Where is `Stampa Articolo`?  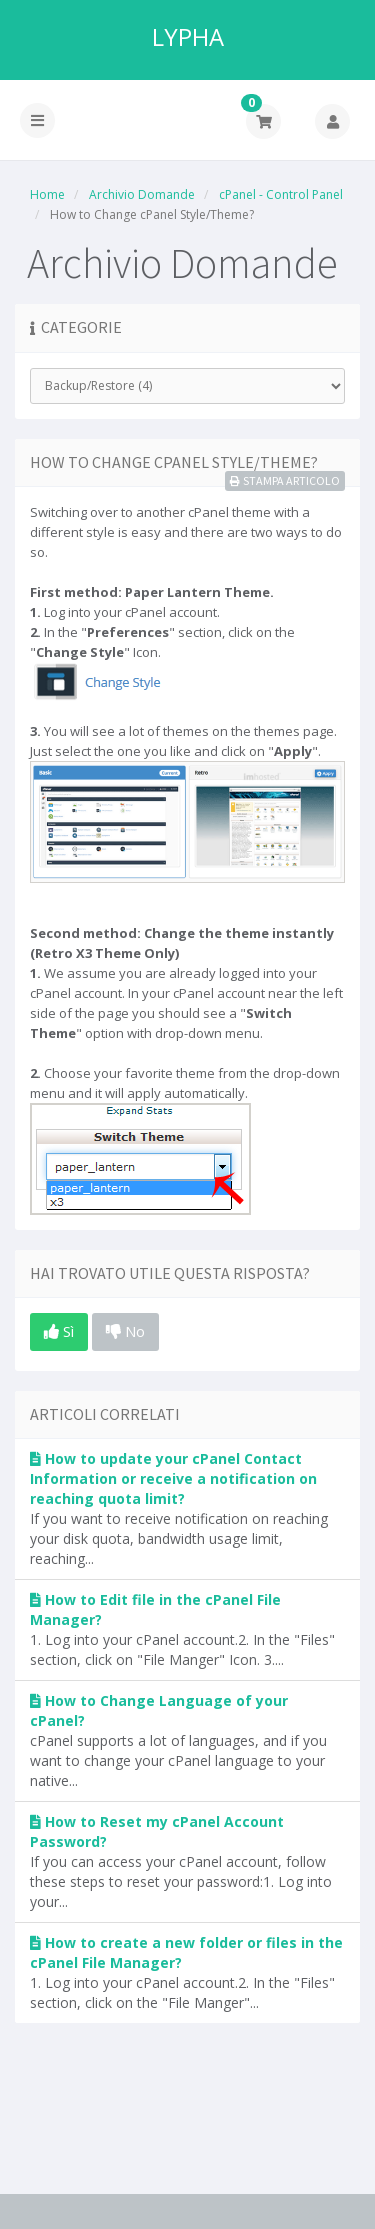 Stampa Articolo is located at coordinates (285, 480).